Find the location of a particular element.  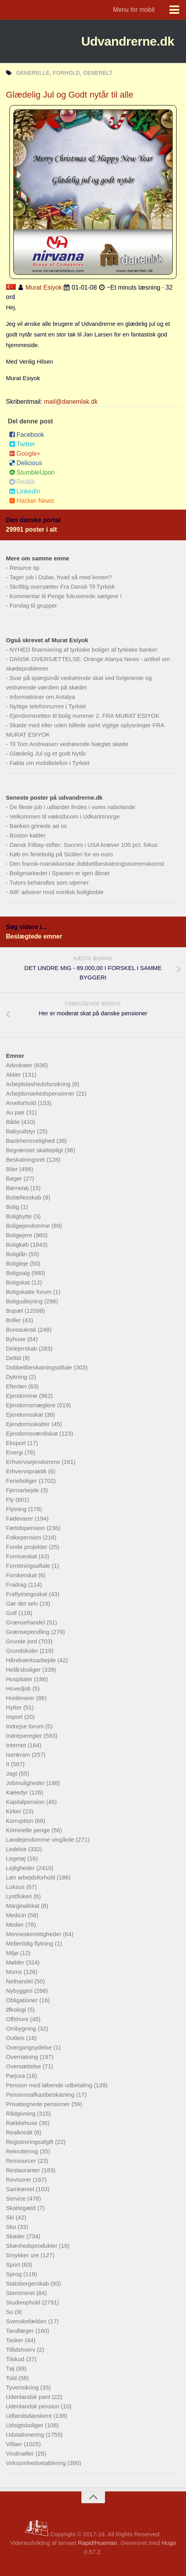

Ski is located at coordinates (11, 2217).